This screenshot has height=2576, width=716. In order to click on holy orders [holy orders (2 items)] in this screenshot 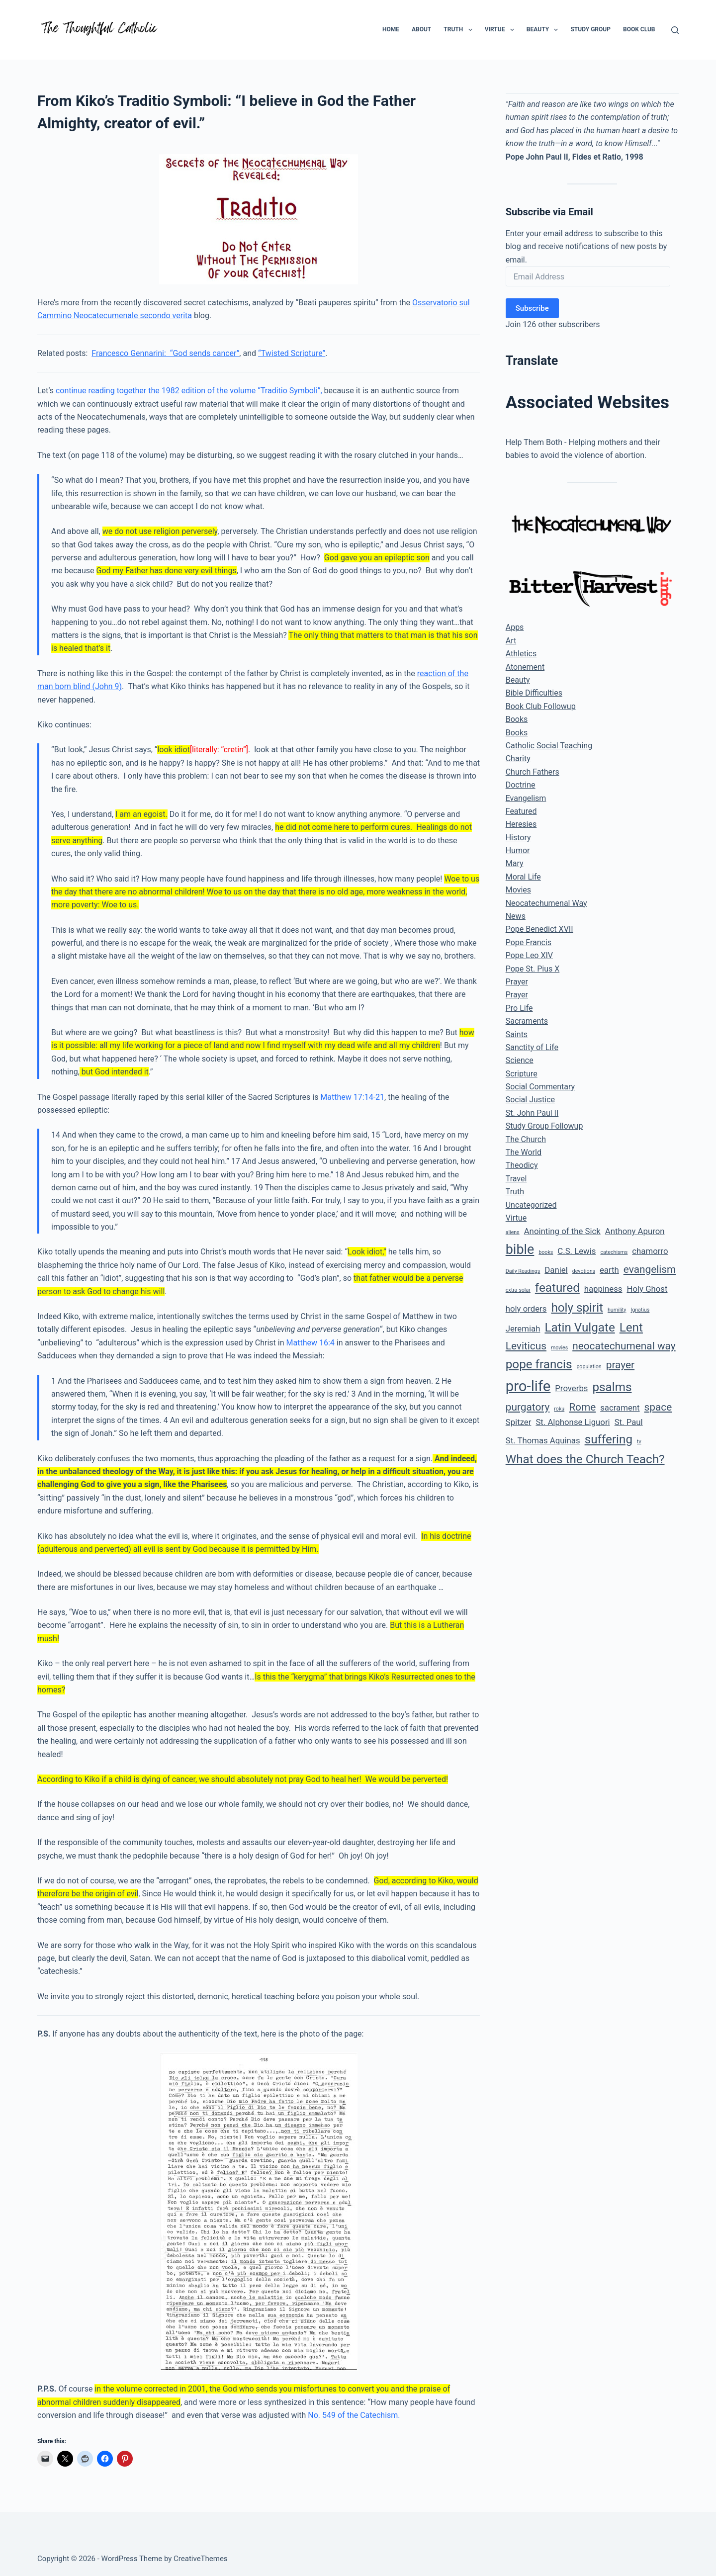, I will do `click(526, 1309)`.